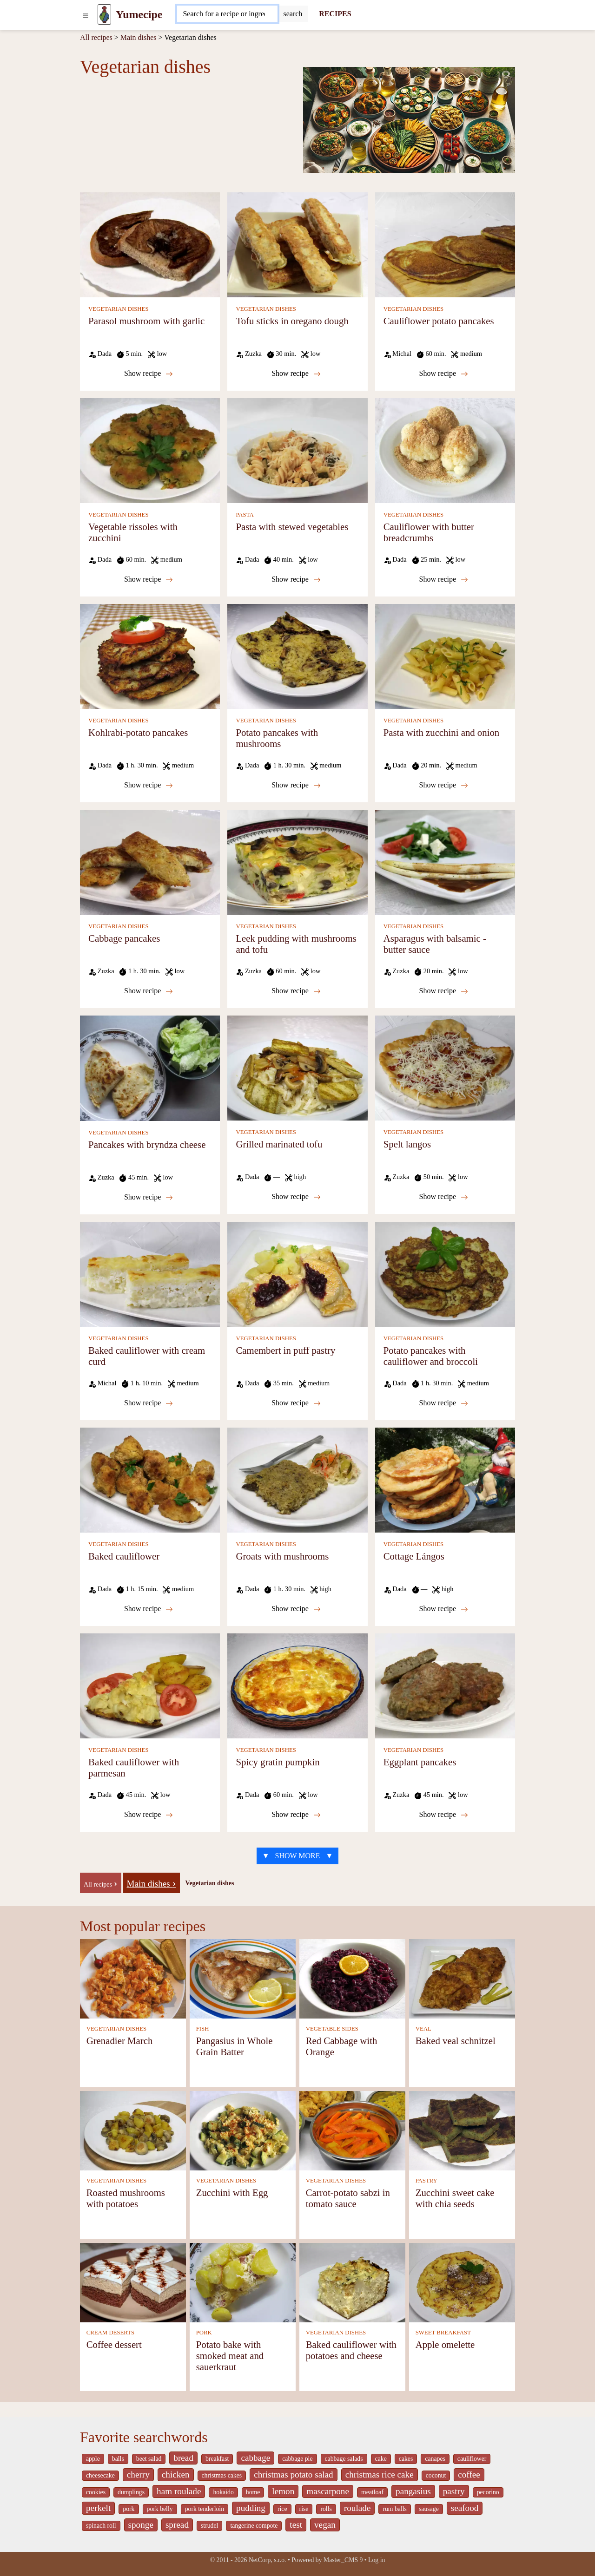 The width and height of the screenshot is (595, 2576). Describe the element at coordinates (430, 1356) in the screenshot. I see `Potato pancakes with cauliflower and broccoli` at that location.